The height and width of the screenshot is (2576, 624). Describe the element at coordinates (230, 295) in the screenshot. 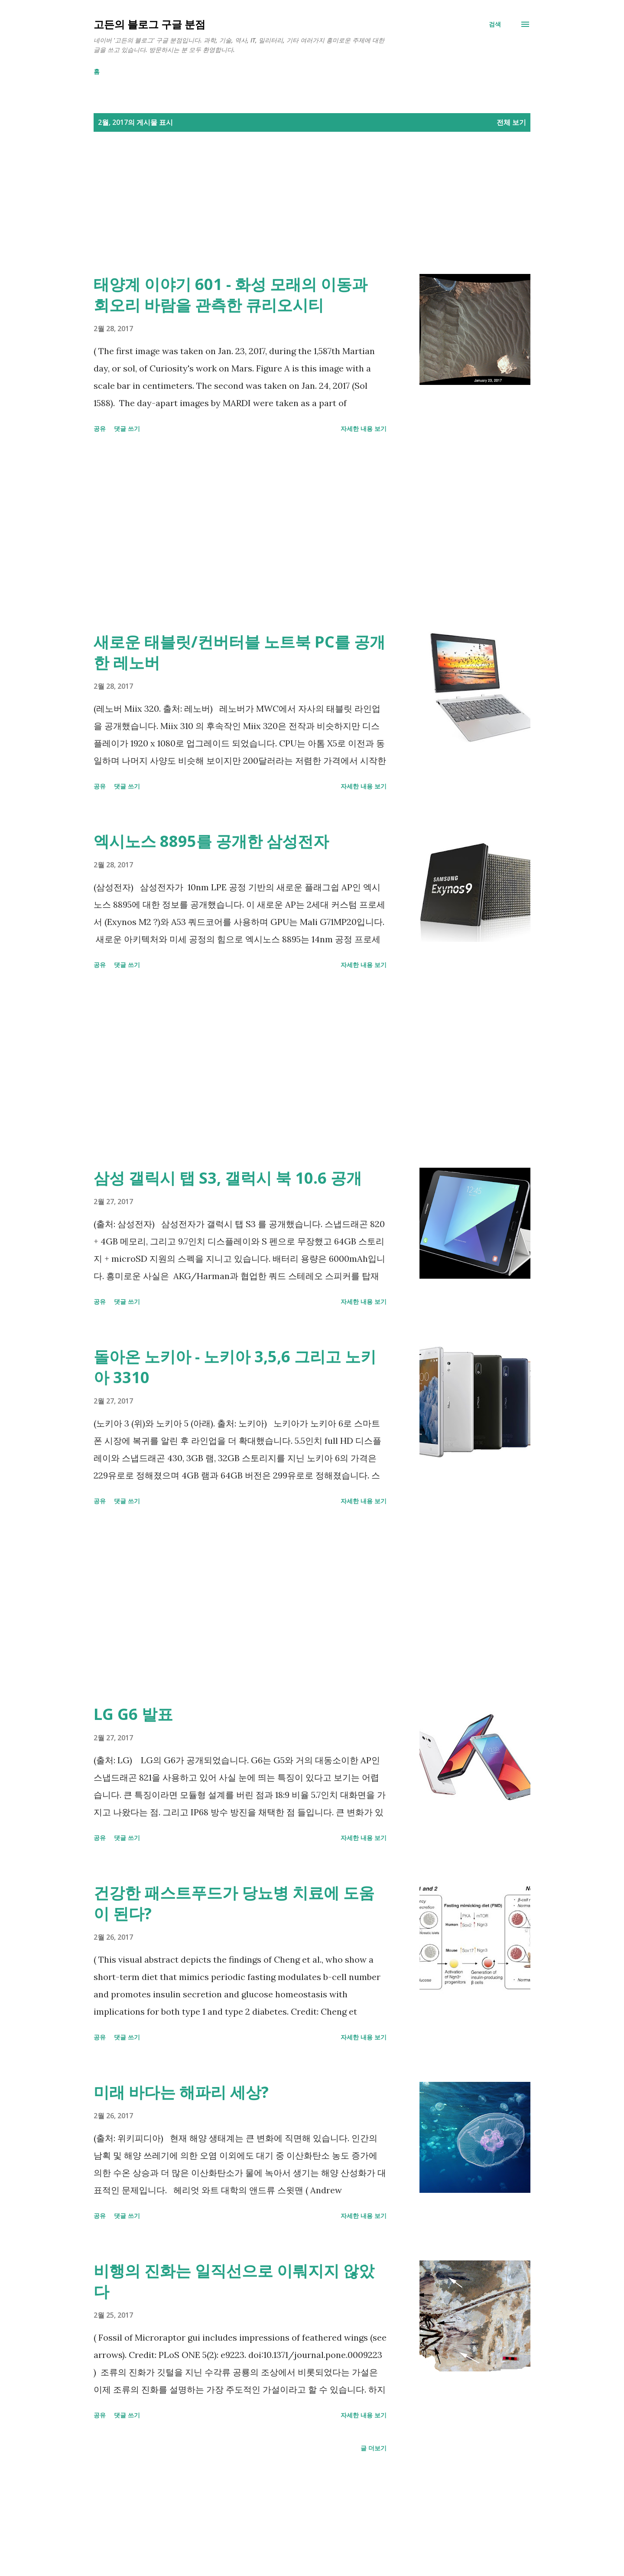

I see `태양계 이야기 601 - 화성 모래의 이동과 회오리 바람을 관측한 큐리오시티` at that location.